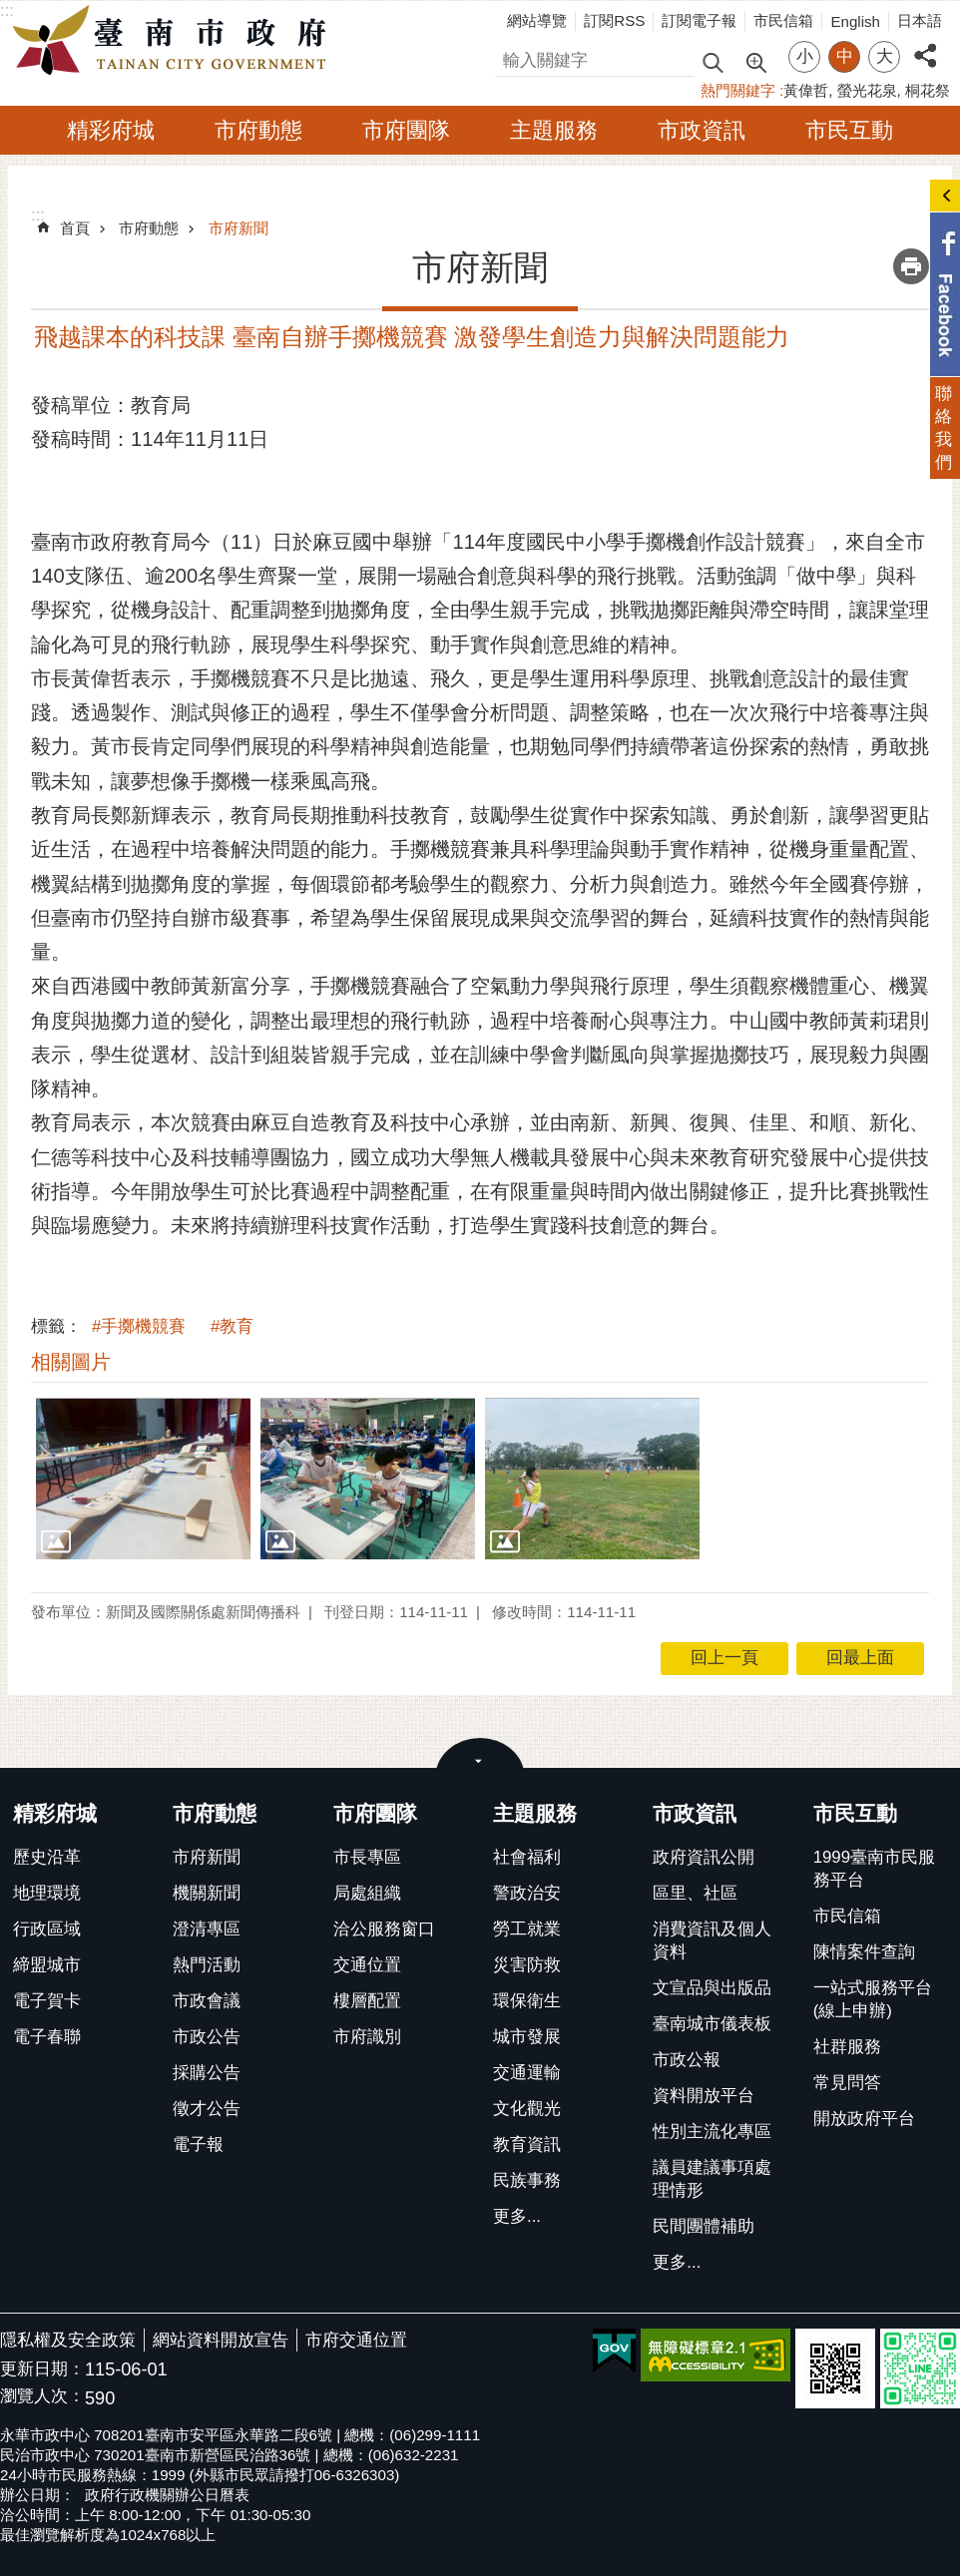  I want to click on 首頁, so click(75, 227).